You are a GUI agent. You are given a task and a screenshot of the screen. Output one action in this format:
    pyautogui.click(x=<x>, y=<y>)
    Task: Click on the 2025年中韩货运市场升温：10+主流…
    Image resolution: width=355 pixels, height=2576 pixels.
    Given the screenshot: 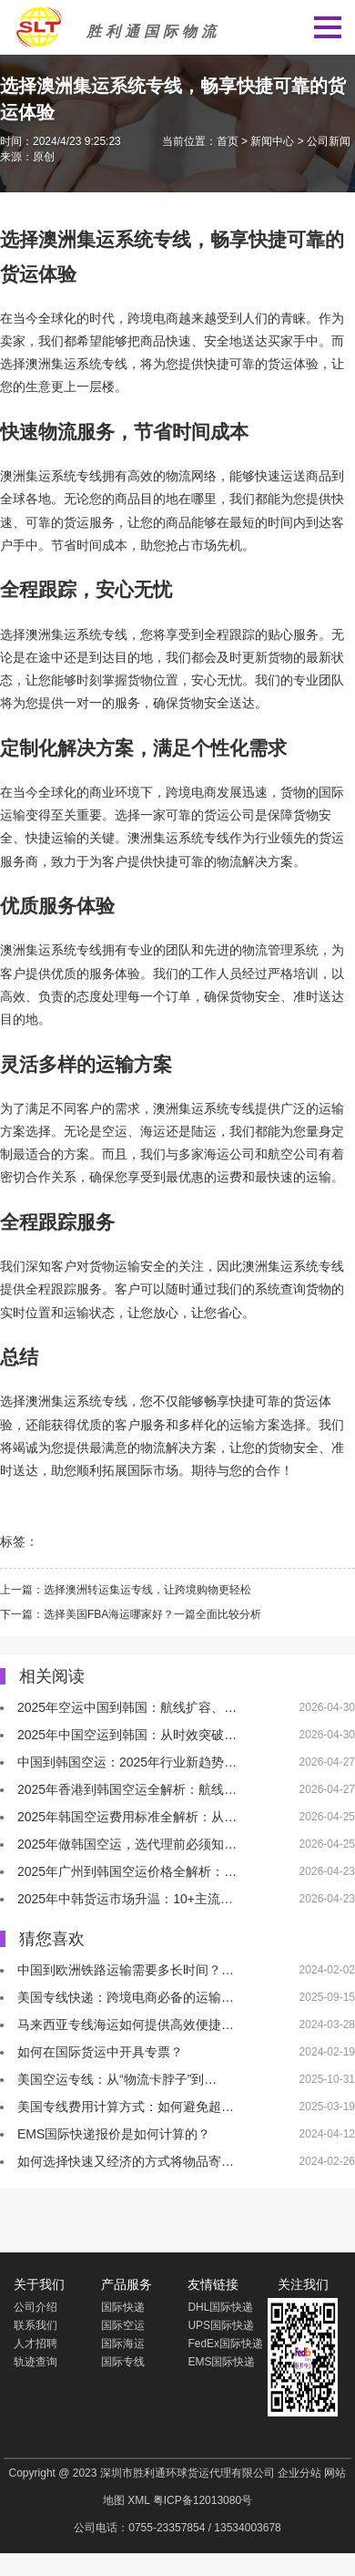 What is the action you would take?
    pyautogui.click(x=125, y=1898)
    